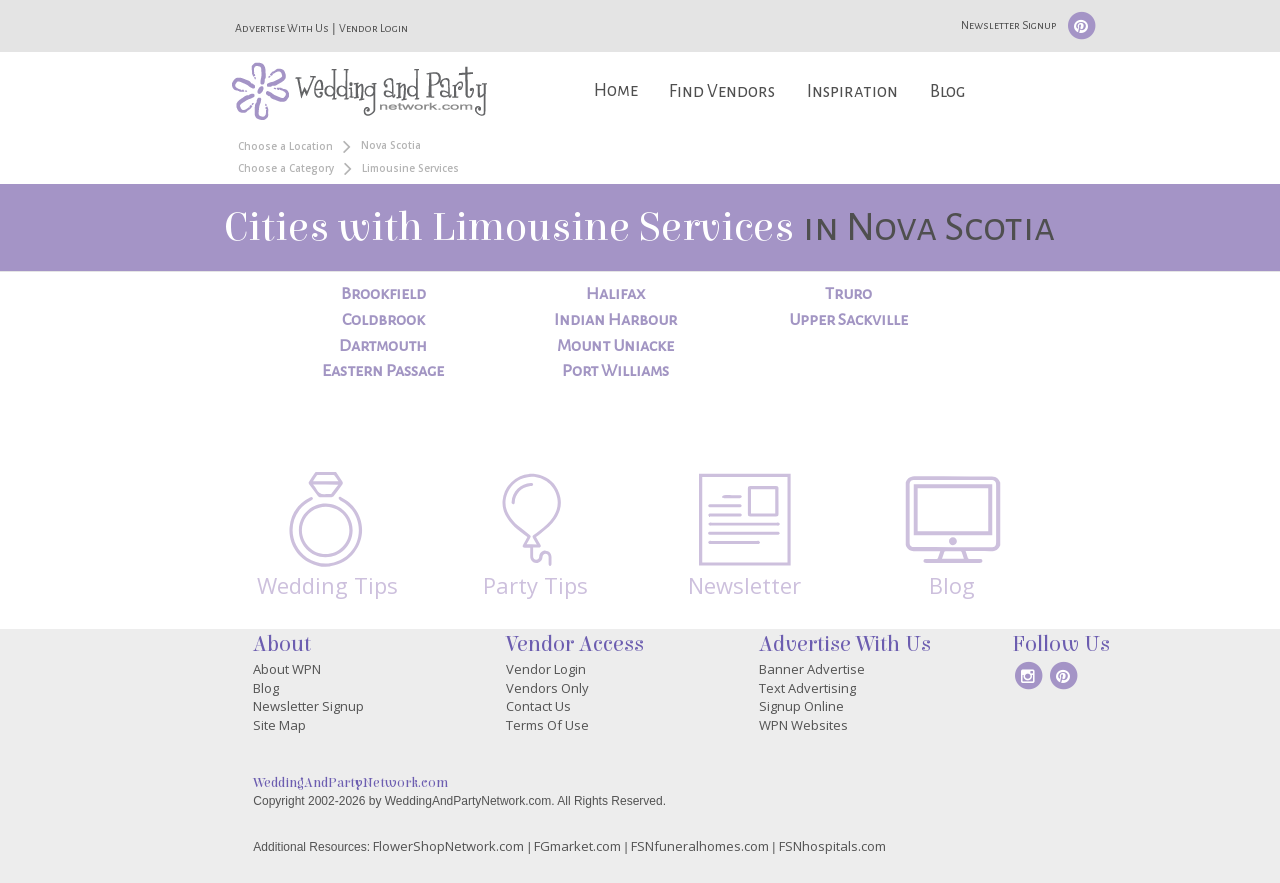  Describe the element at coordinates (577, 846) in the screenshot. I see `FGmarket.com` at that location.